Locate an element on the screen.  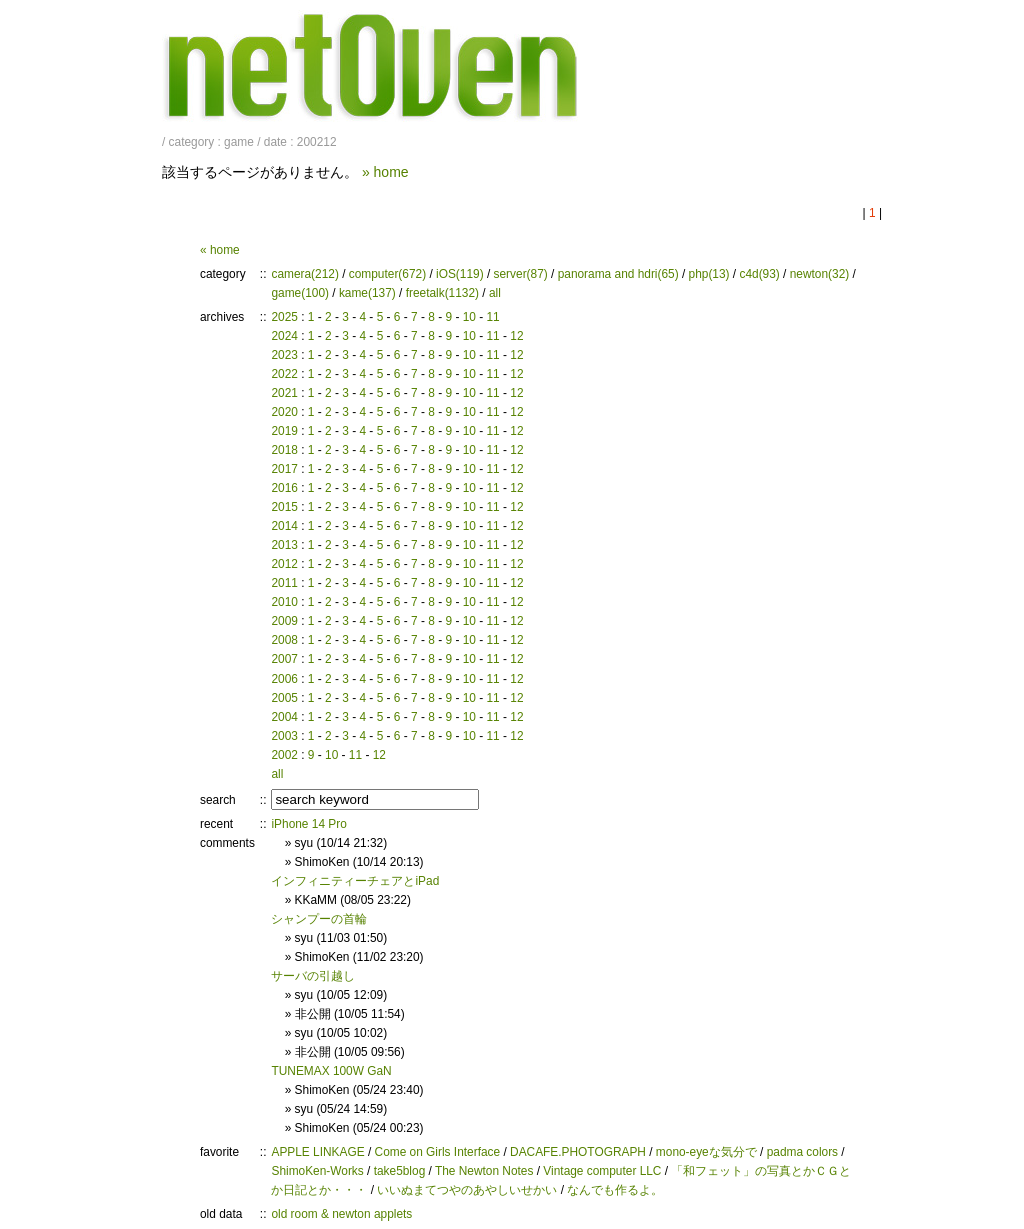
camera(212) is located at coordinates (304, 274).